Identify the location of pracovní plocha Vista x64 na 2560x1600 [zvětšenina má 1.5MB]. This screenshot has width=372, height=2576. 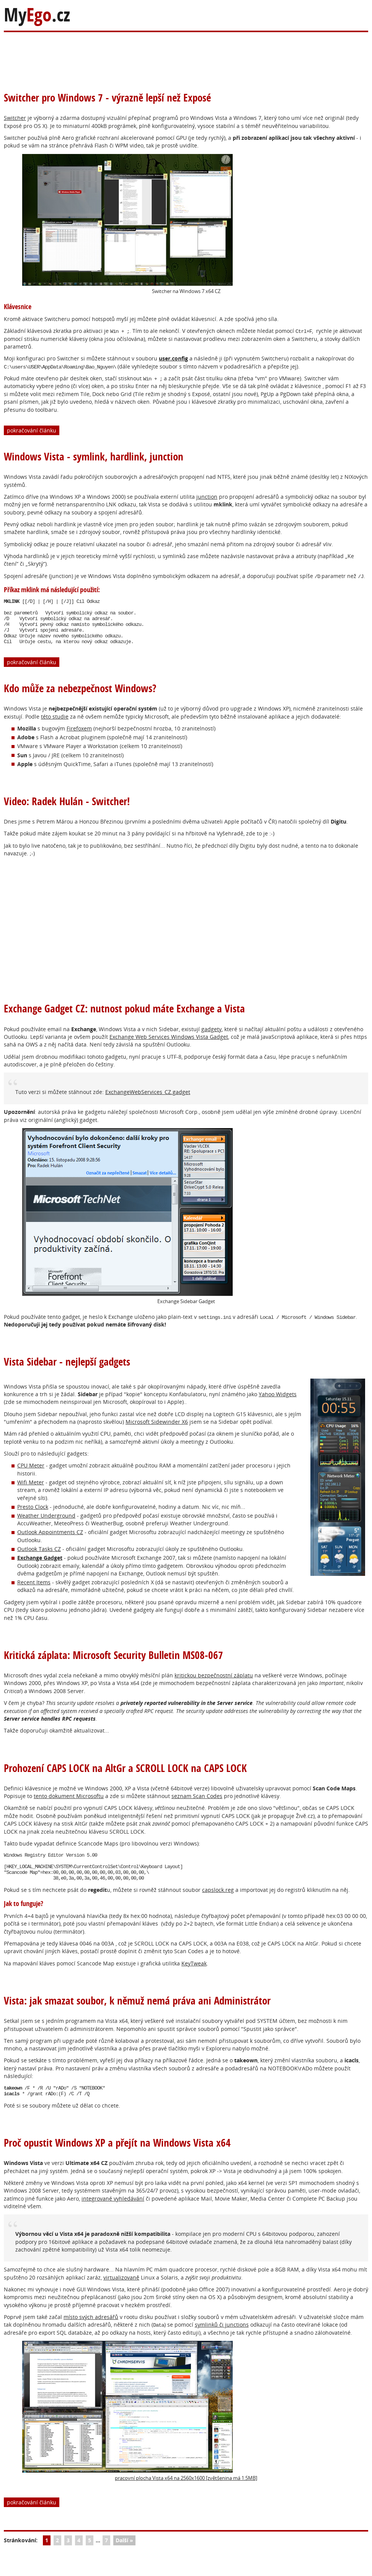
(139, 2428).